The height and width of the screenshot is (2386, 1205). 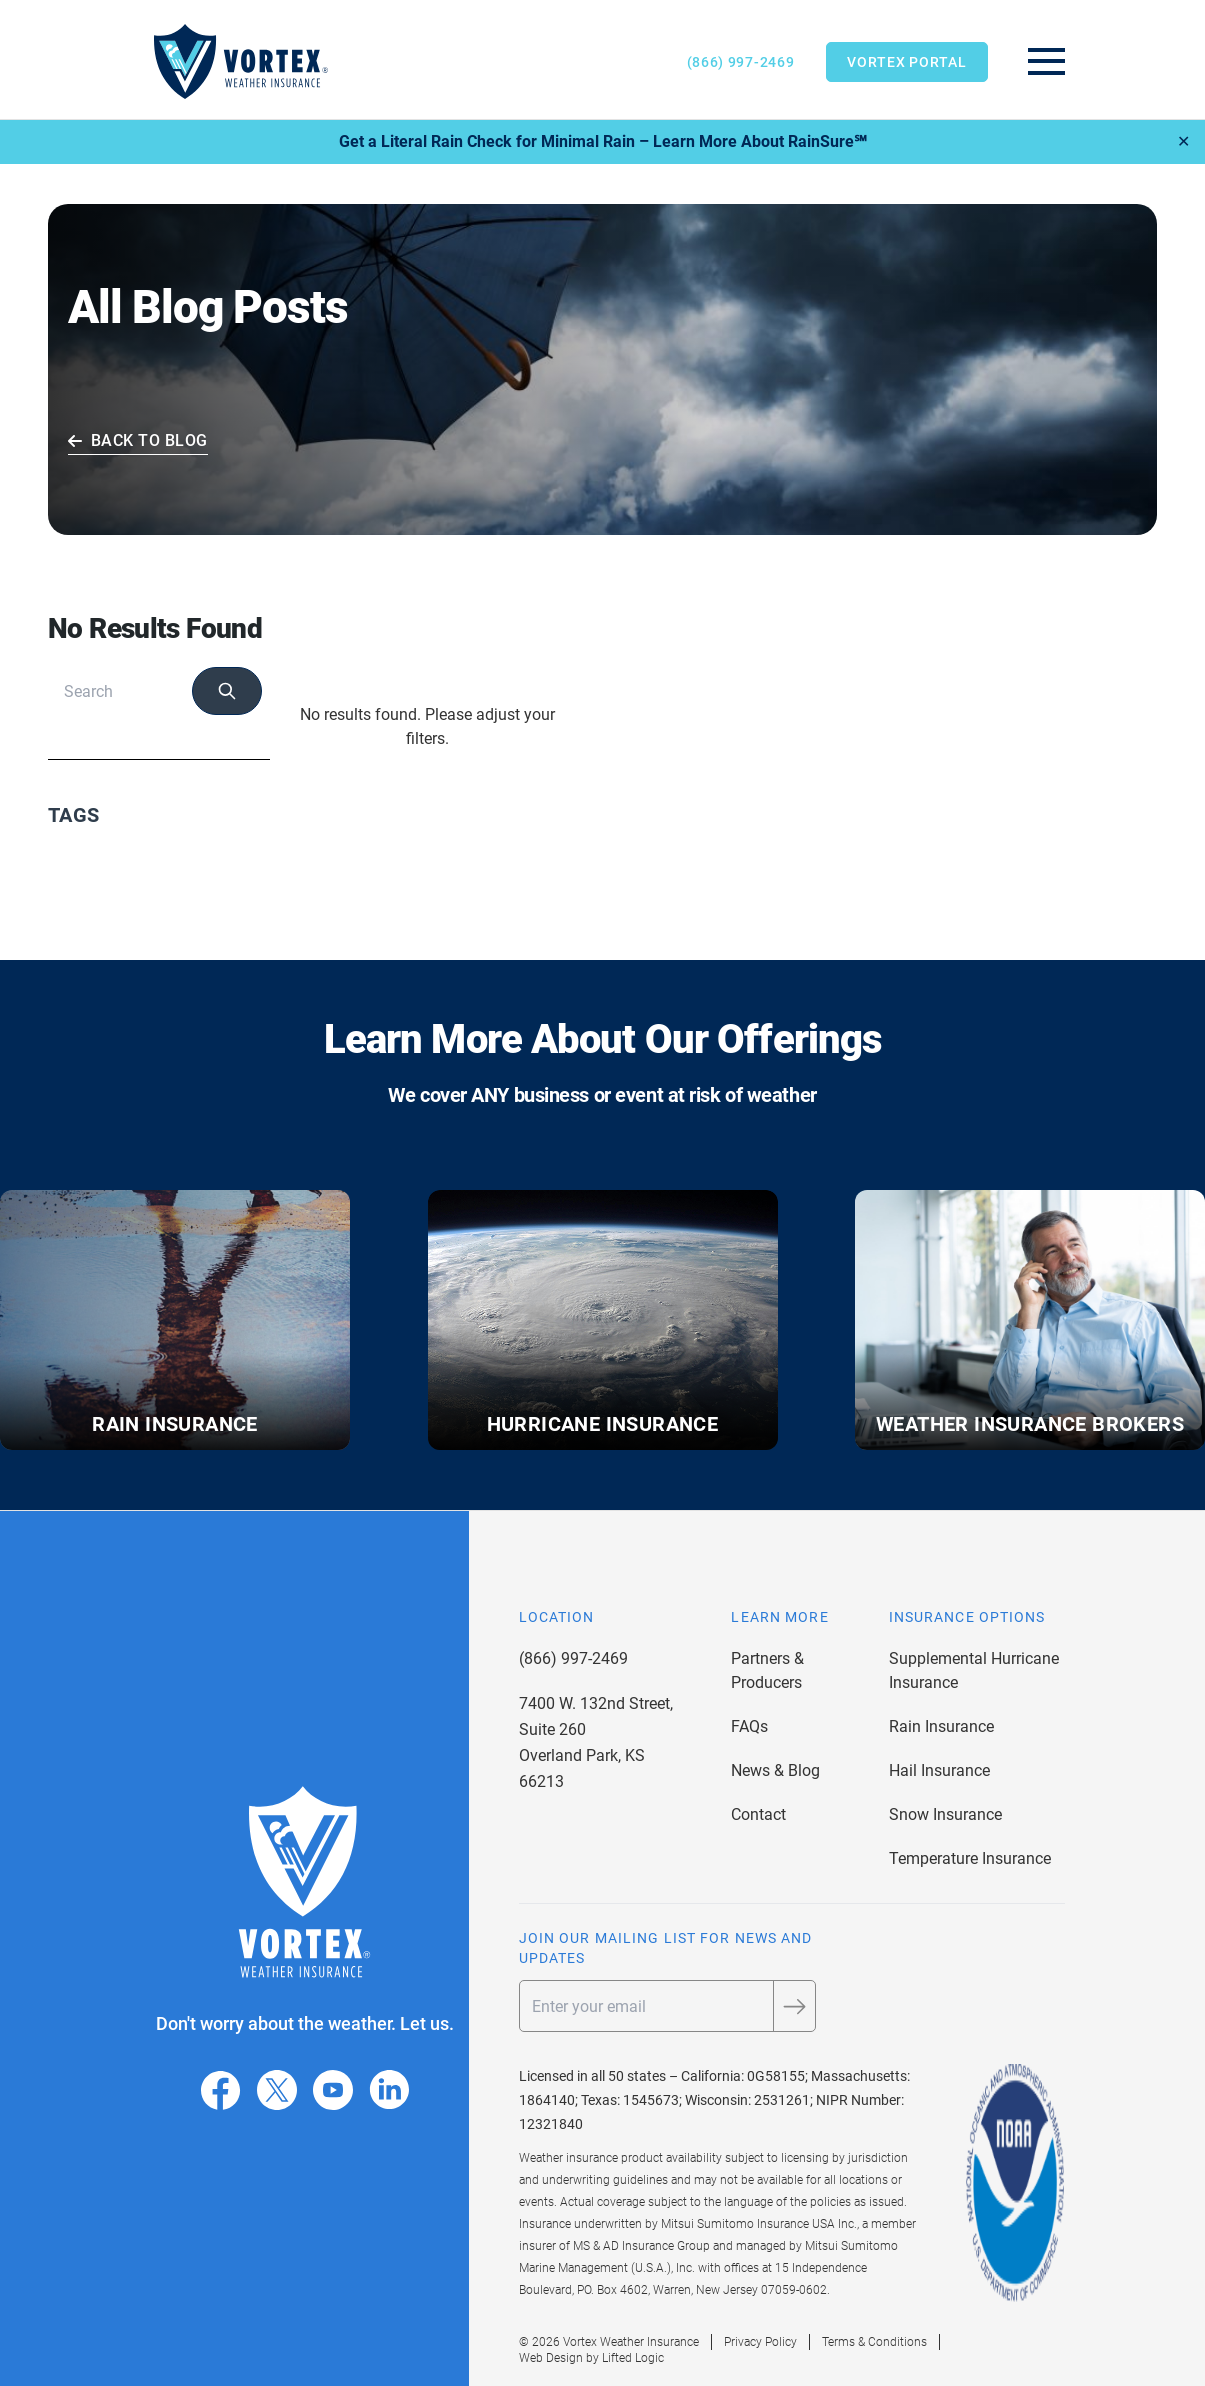 I want to click on Terms & Conditions, so click(x=874, y=2342).